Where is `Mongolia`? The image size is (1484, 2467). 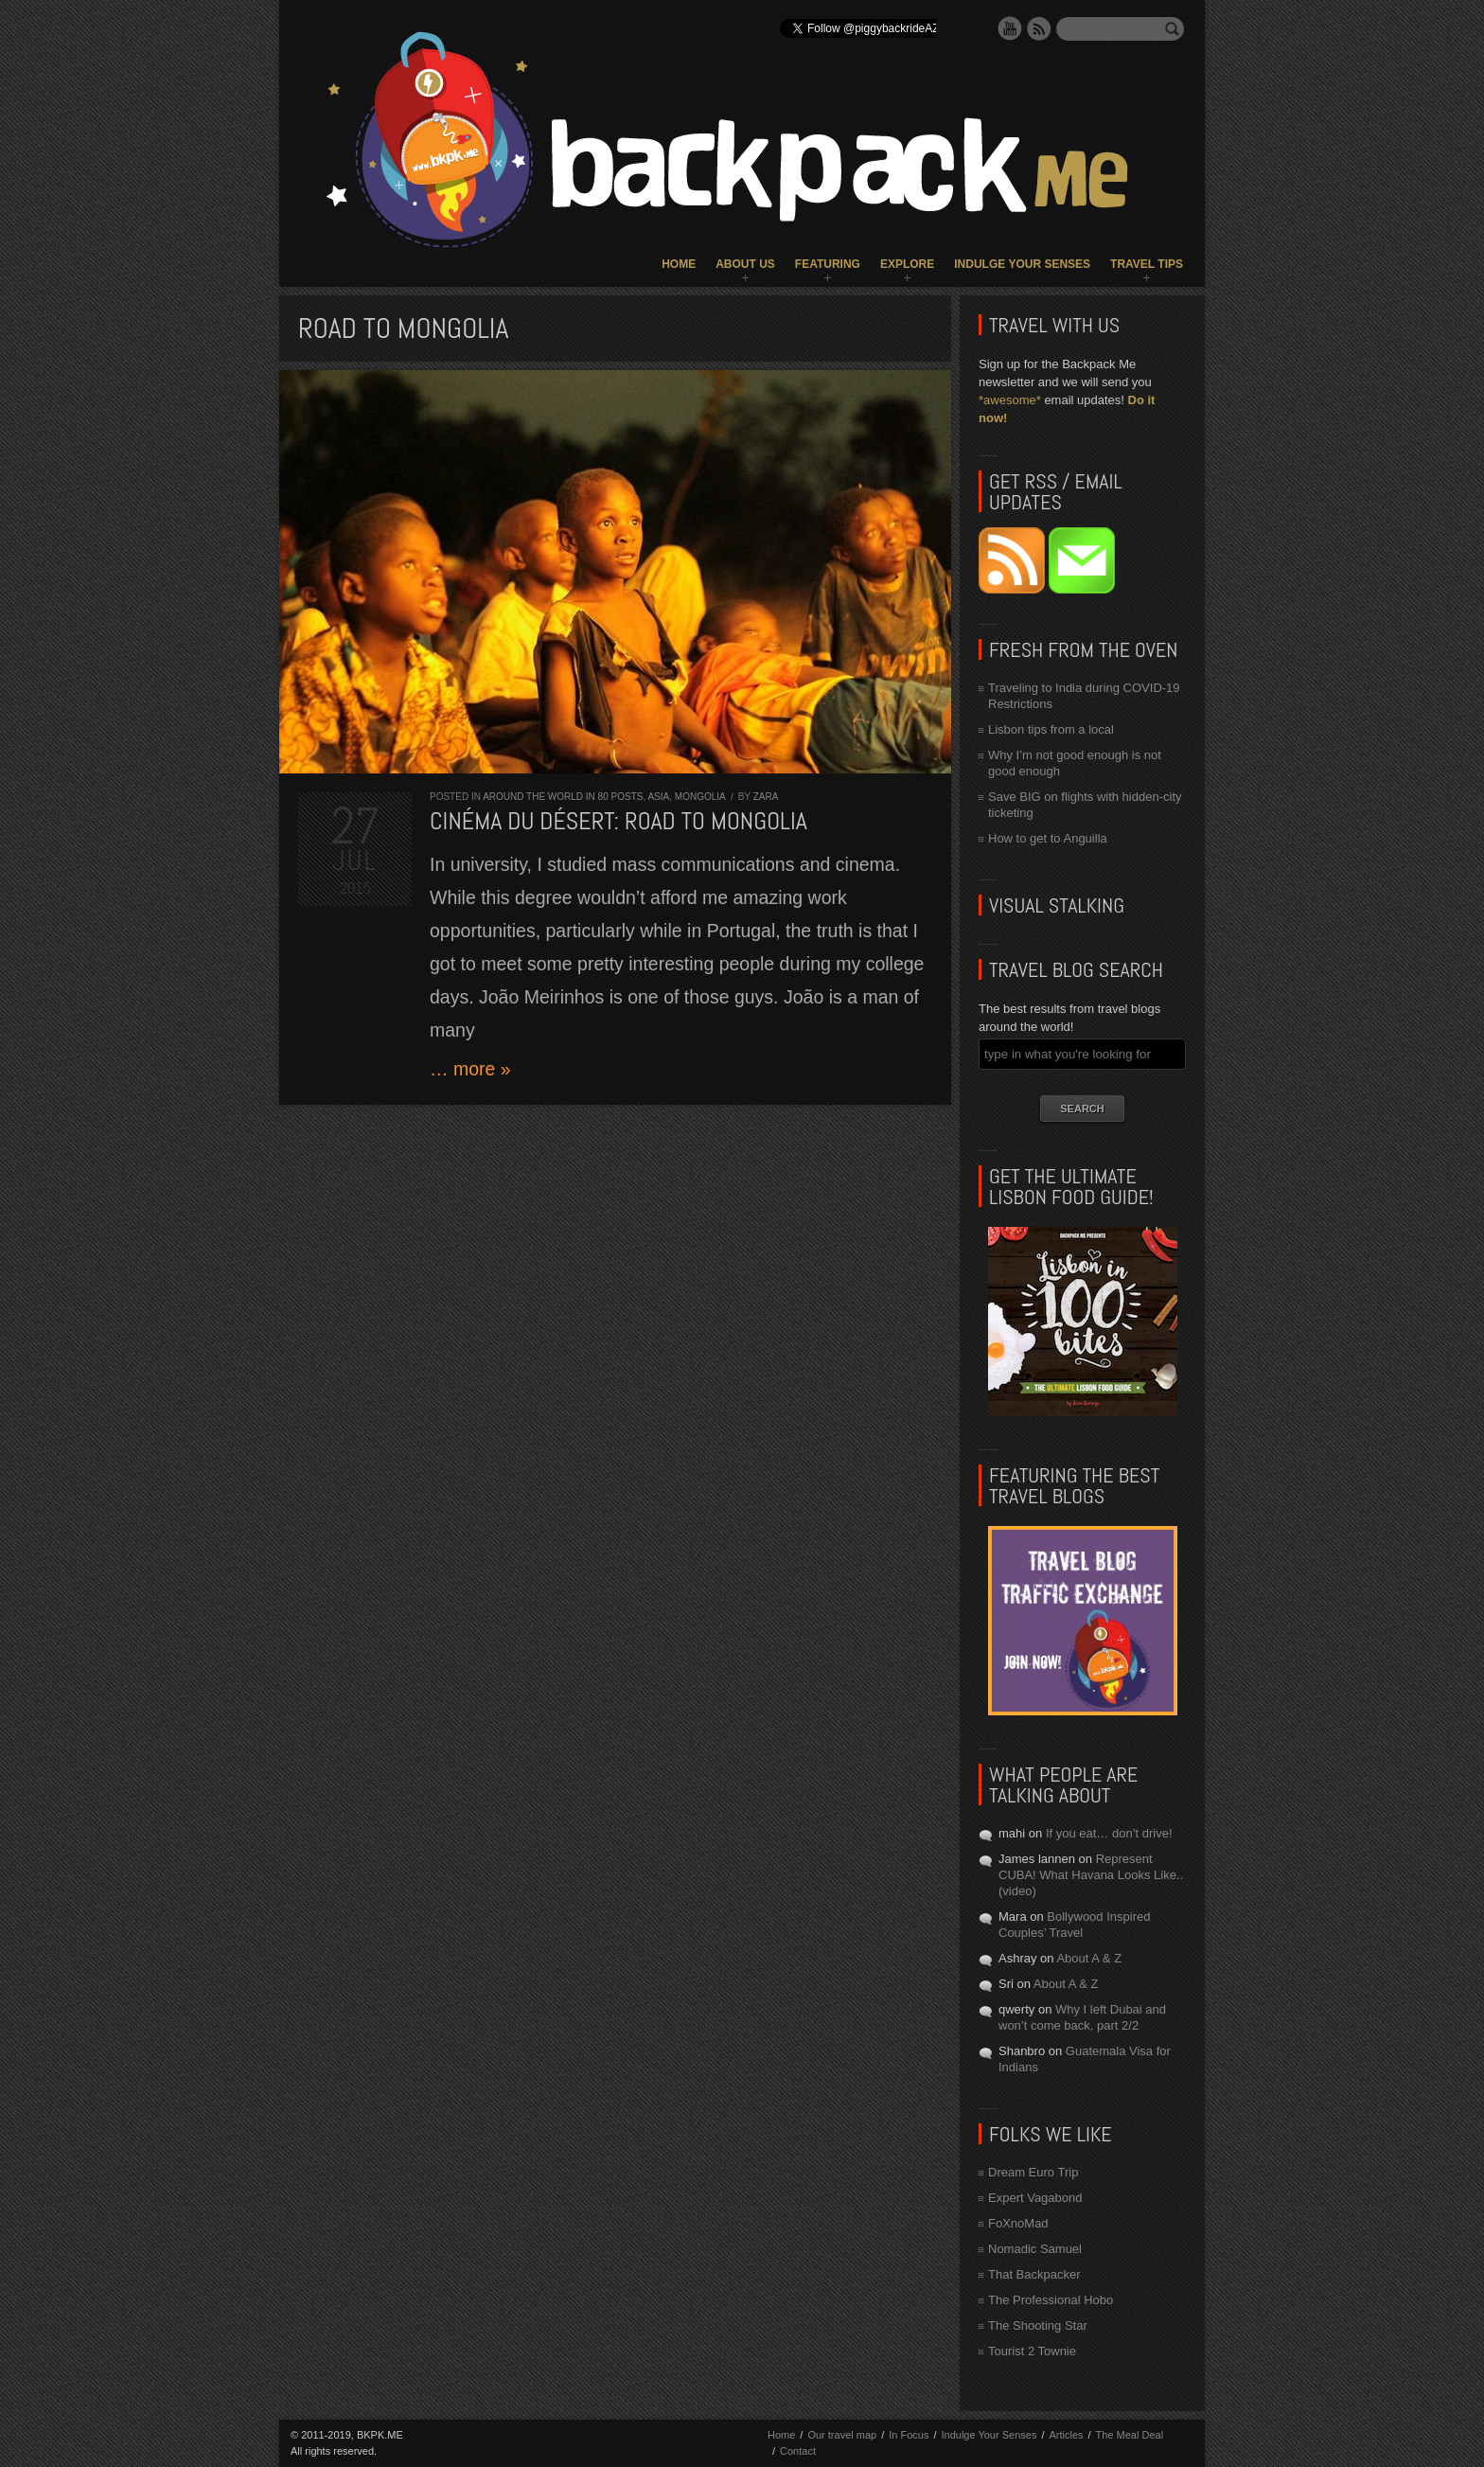 Mongolia is located at coordinates (700, 796).